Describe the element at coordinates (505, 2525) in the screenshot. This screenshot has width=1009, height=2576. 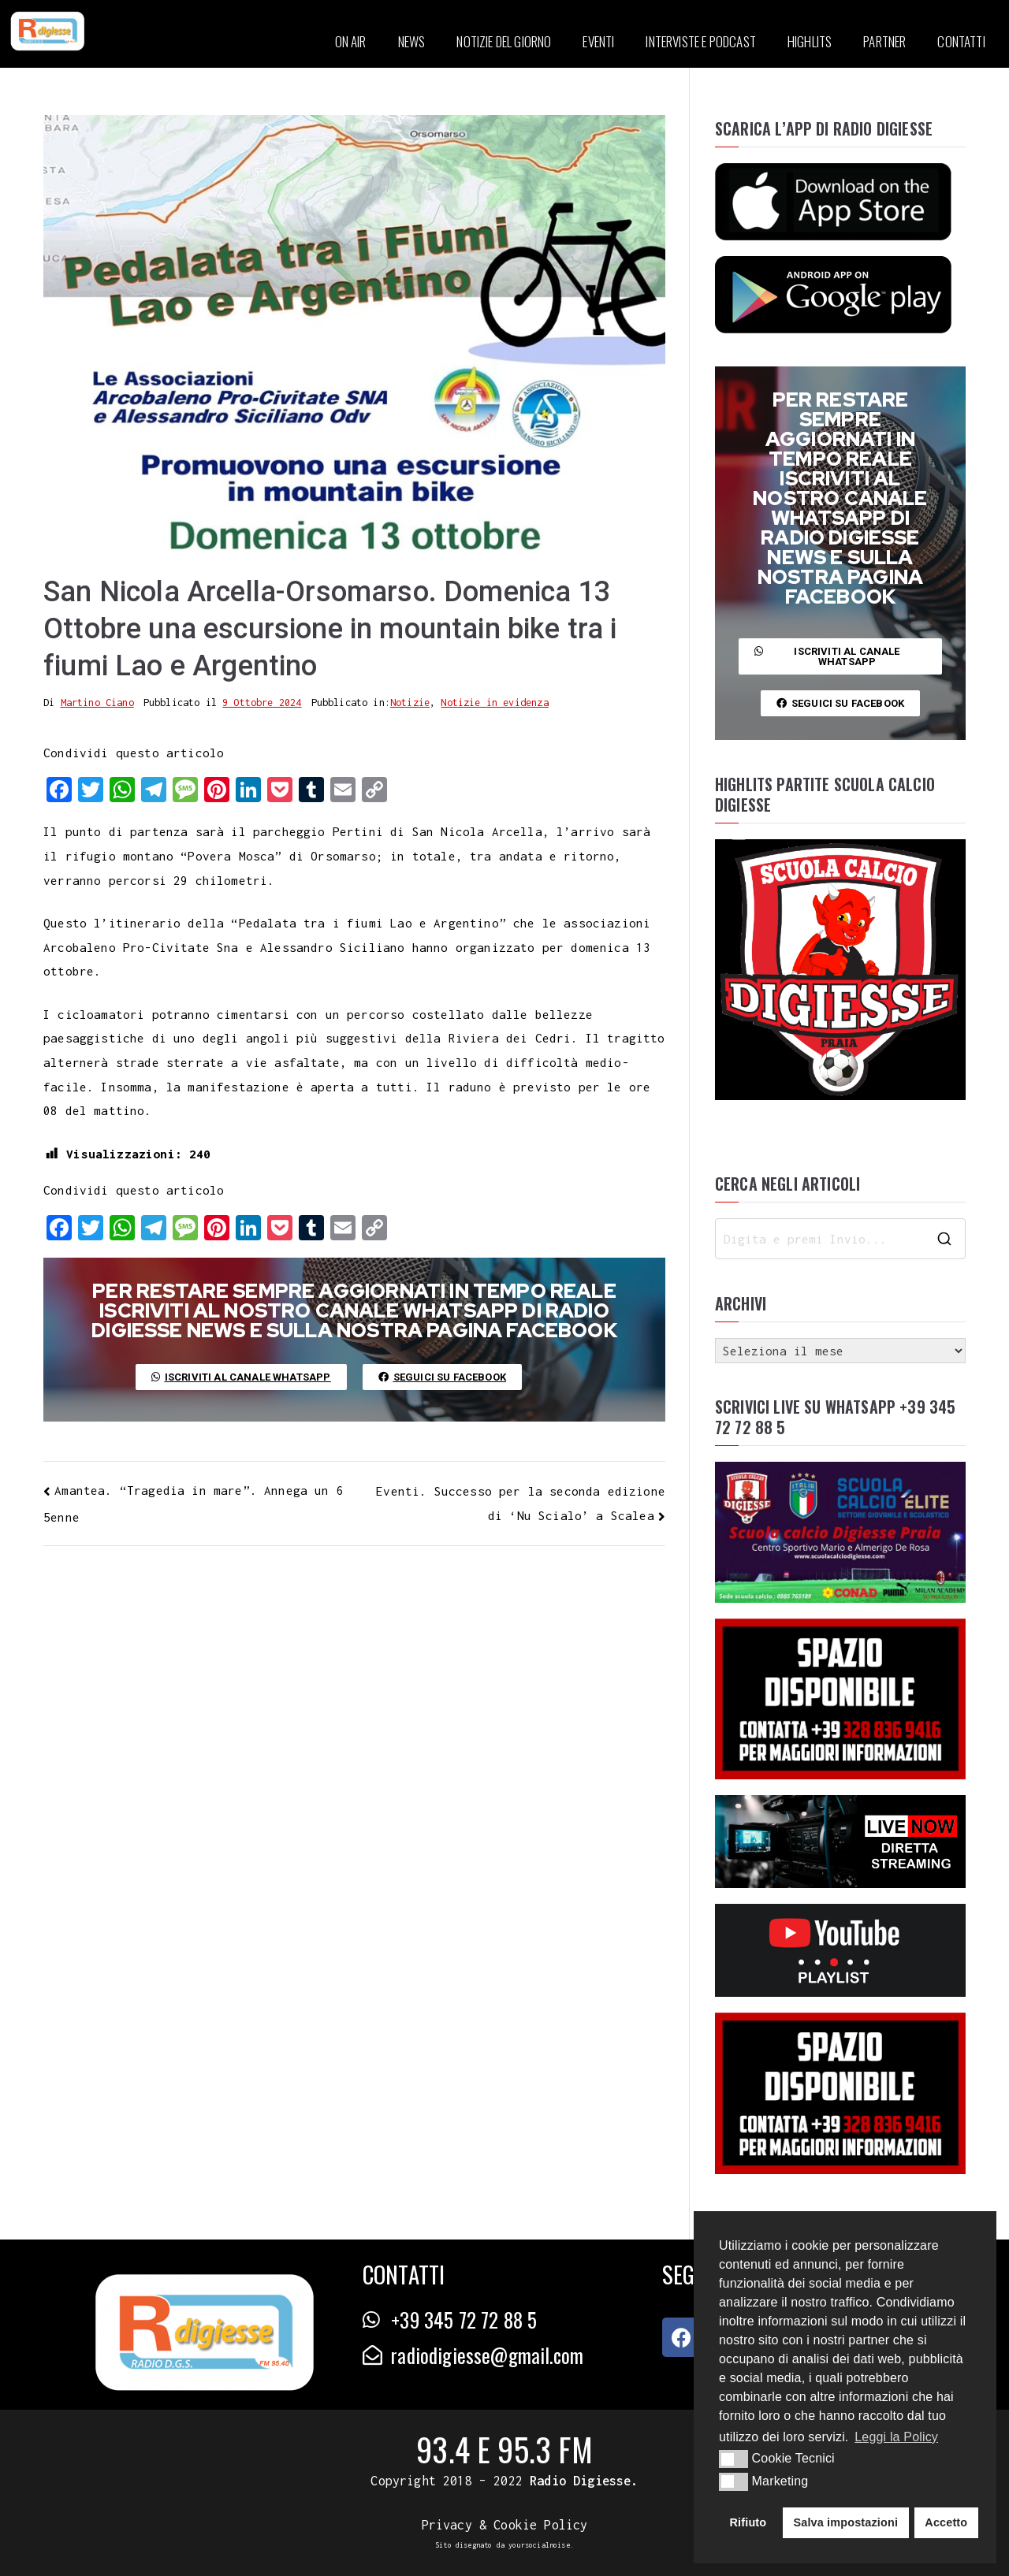
I see `Privacy & Cookie Policy` at that location.